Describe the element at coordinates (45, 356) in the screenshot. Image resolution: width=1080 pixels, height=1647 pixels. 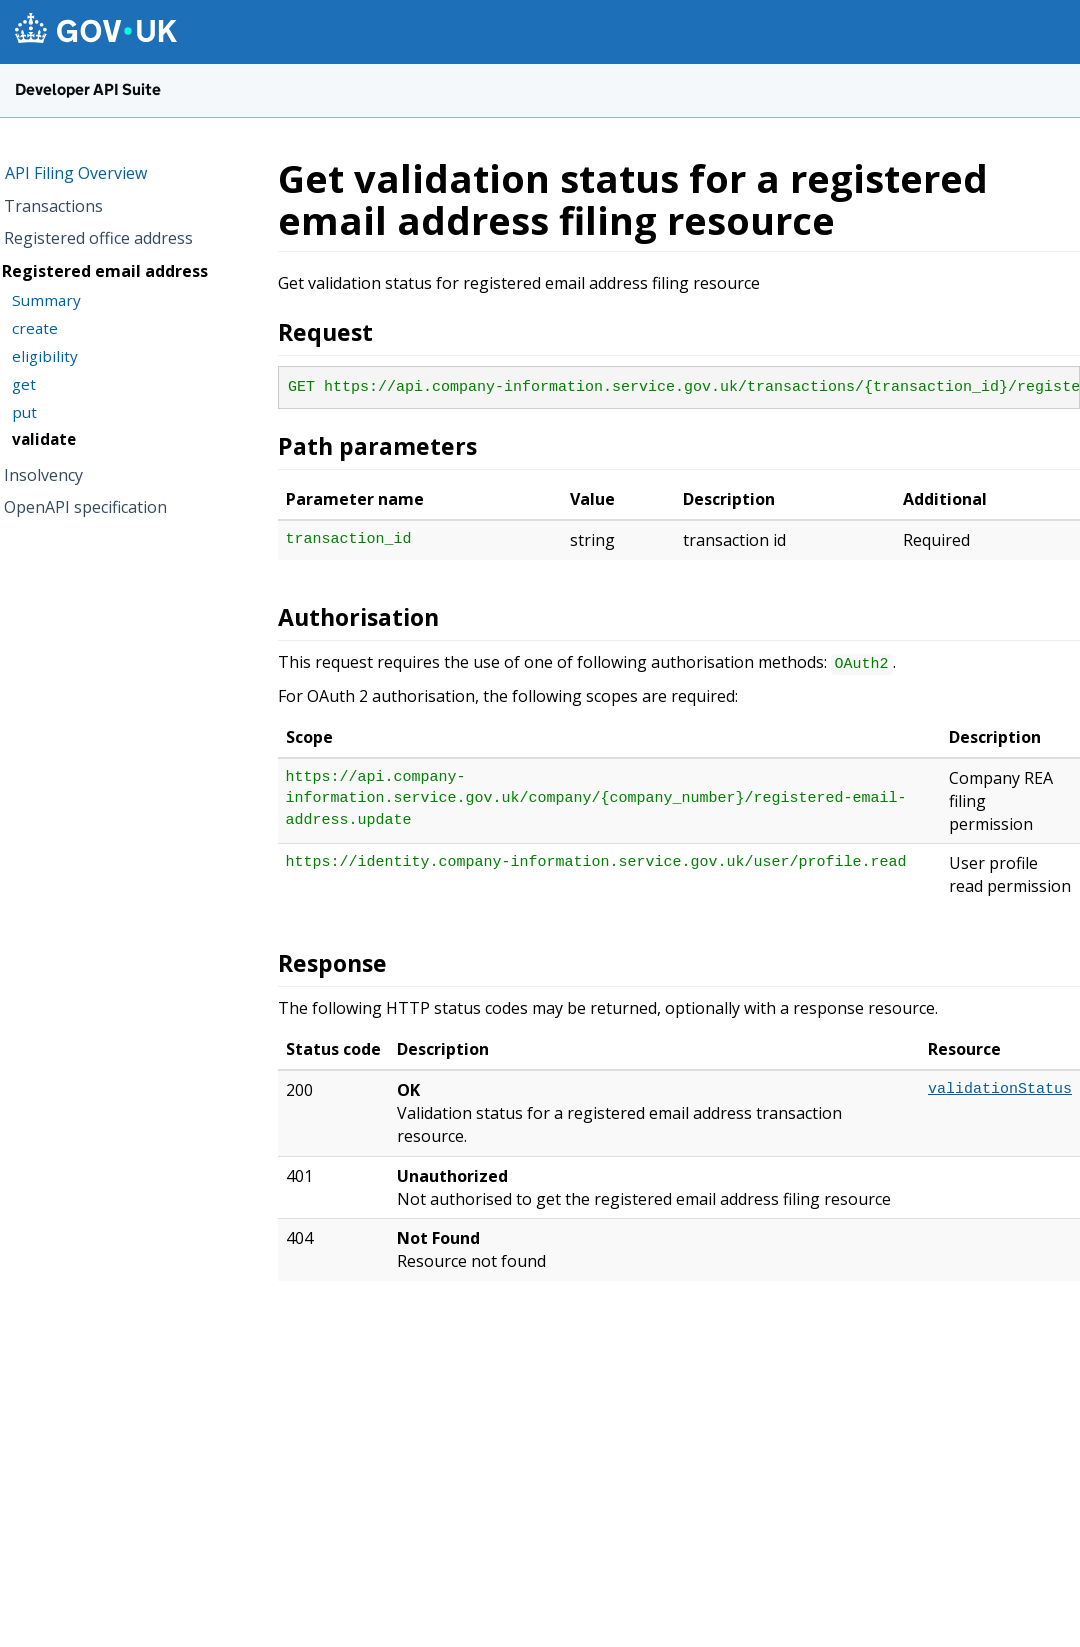
I see `eligibility` at that location.